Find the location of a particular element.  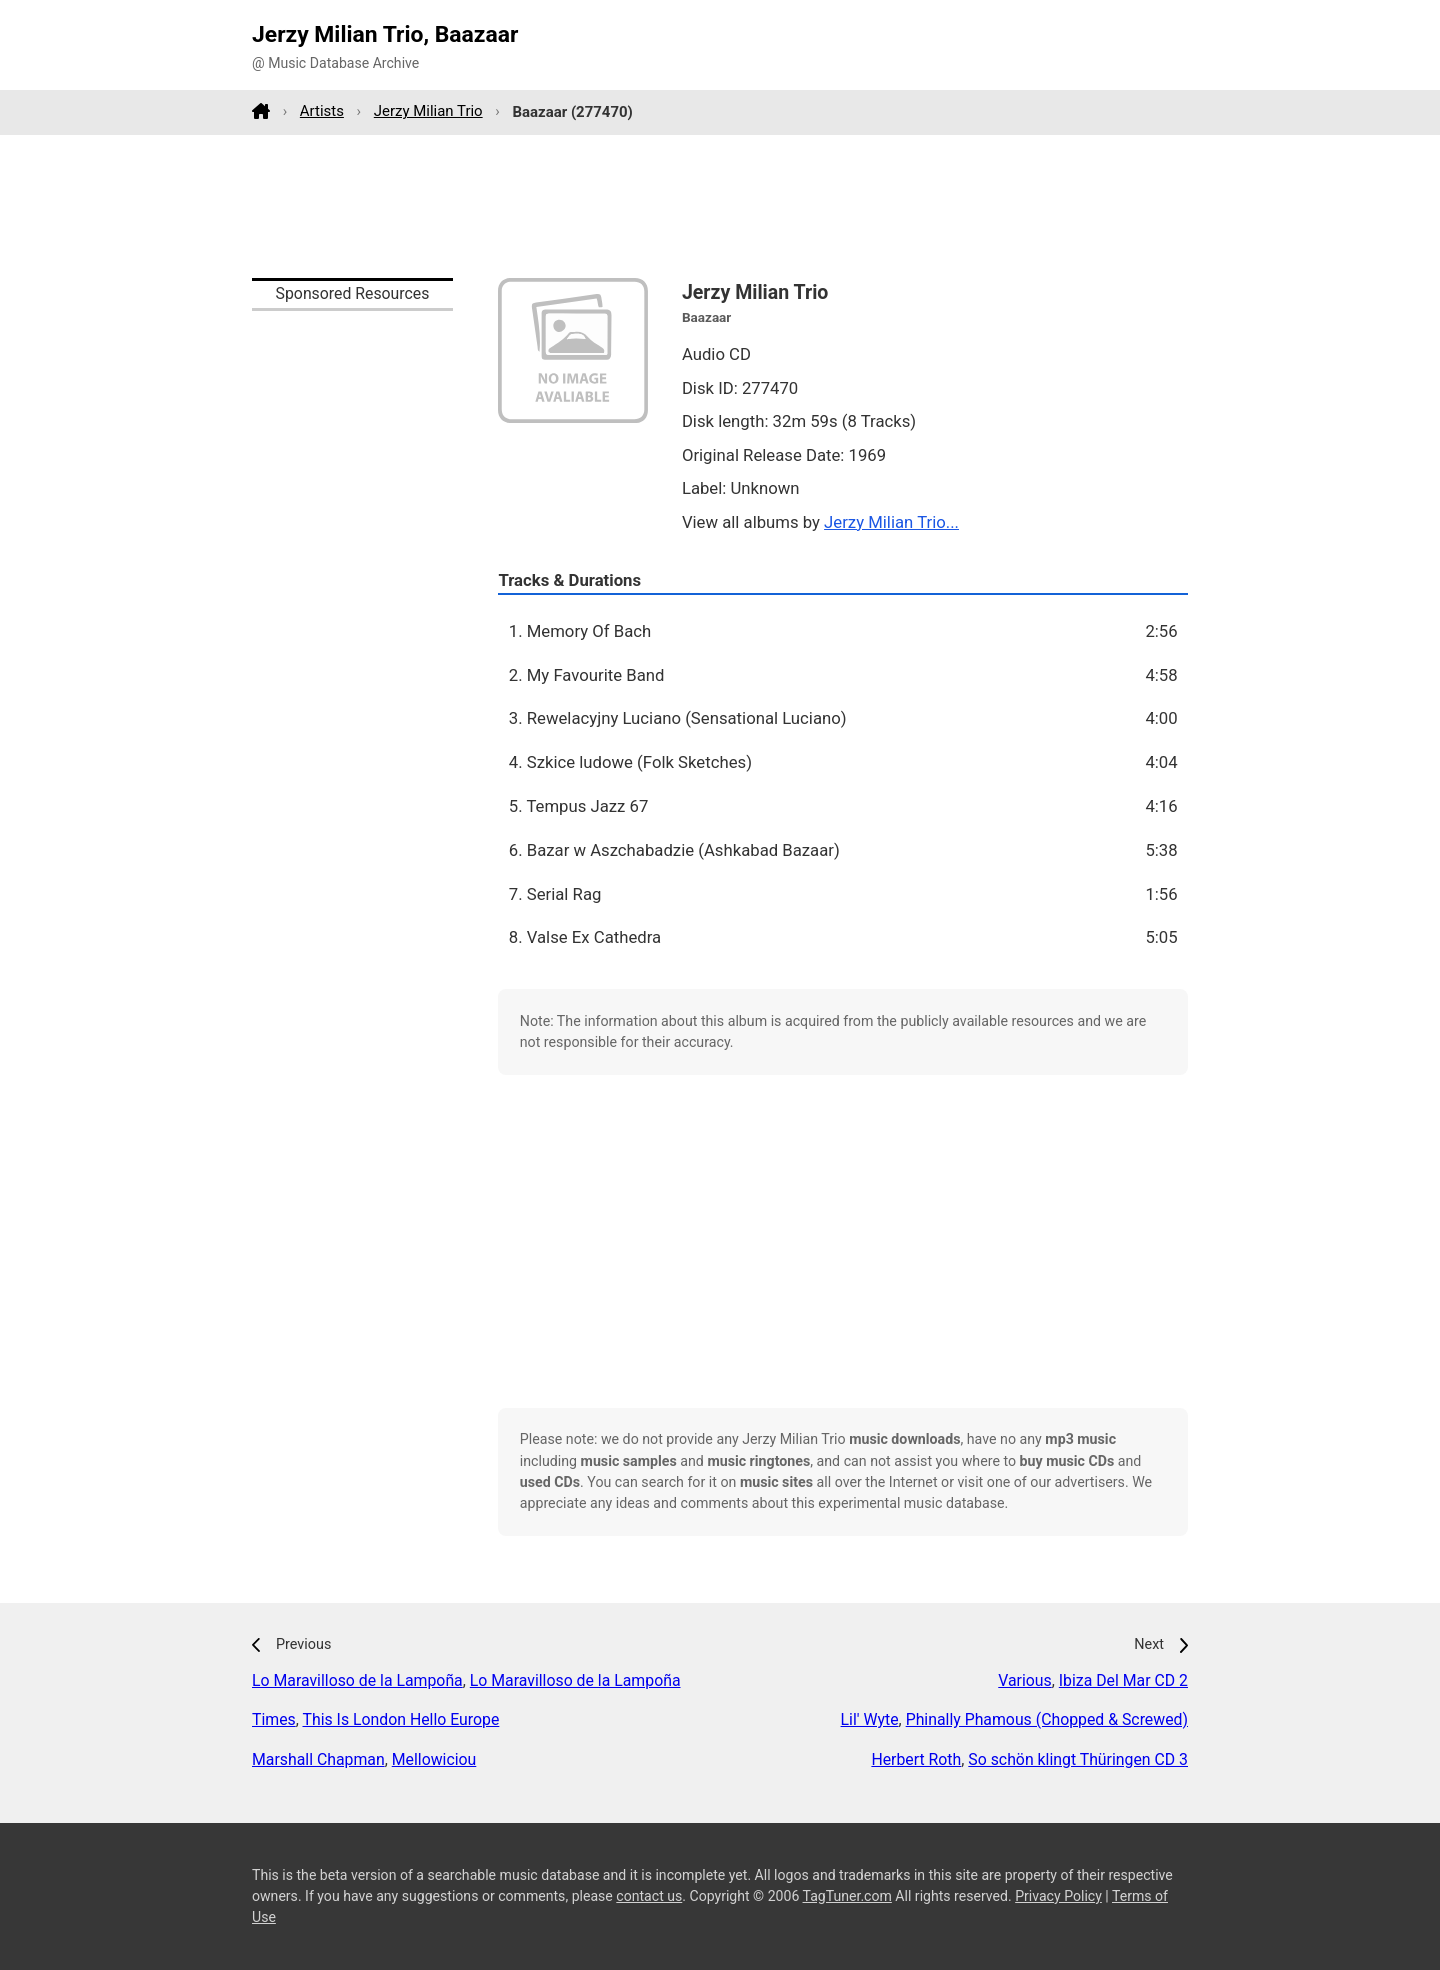

Mellowiciou is located at coordinates (434, 1759).